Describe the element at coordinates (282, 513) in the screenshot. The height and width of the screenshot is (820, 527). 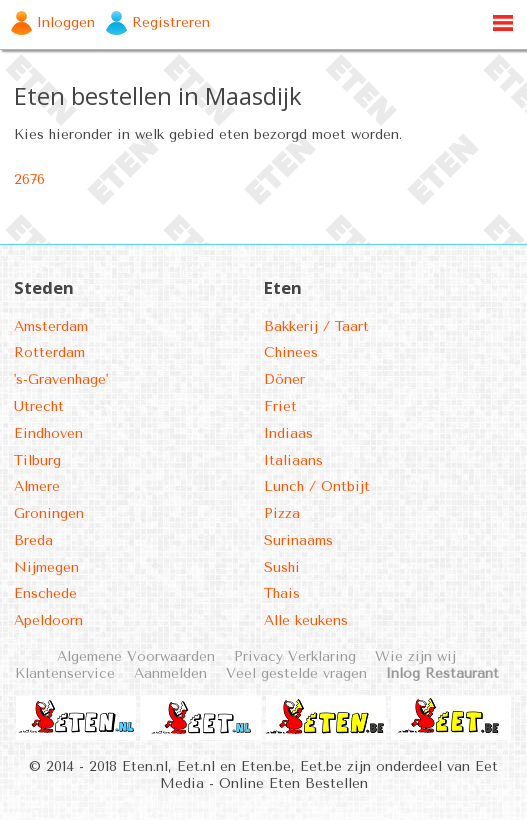
I see `Pizza` at that location.